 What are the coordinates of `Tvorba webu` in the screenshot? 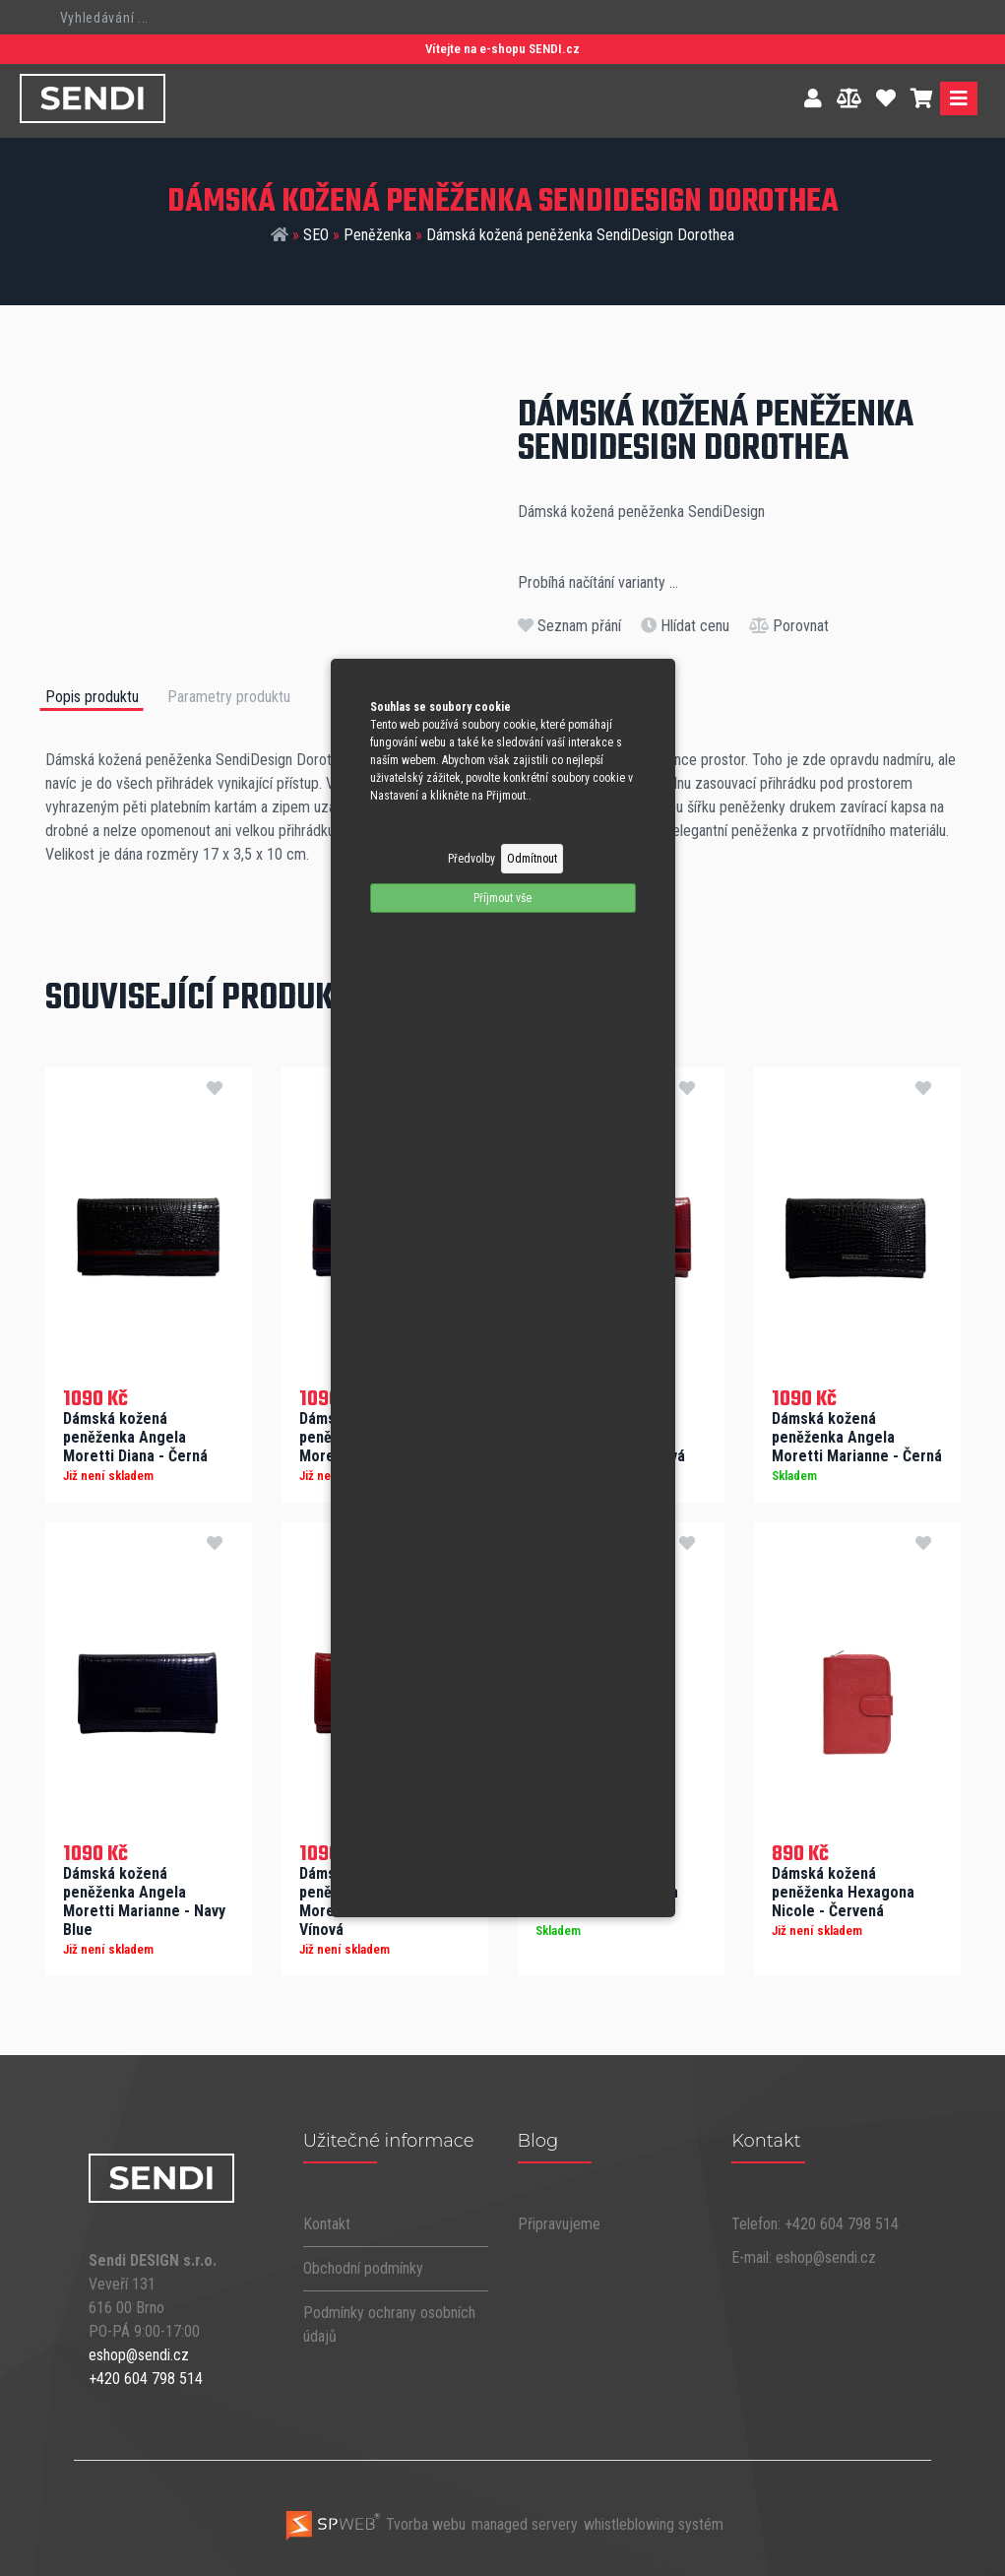 It's located at (374, 2524).